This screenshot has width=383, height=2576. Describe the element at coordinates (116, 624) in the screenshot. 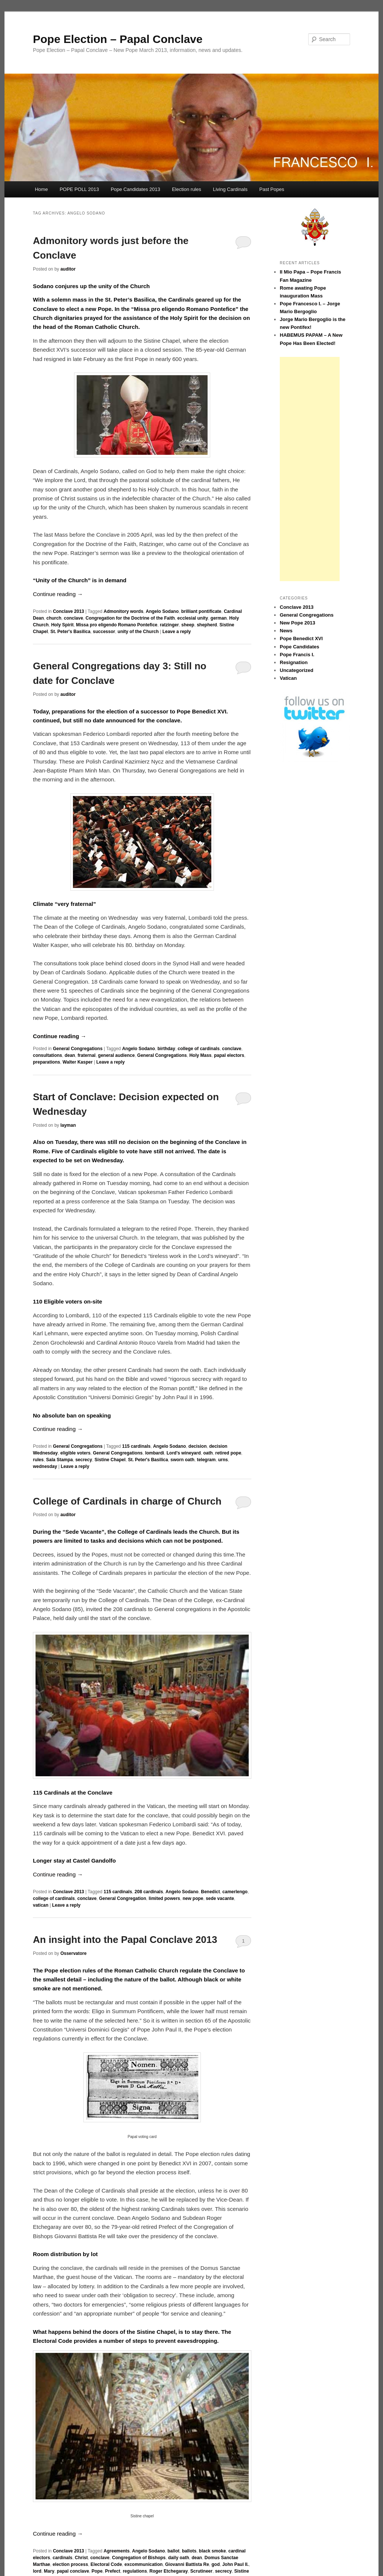

I see `Missa pro eligendo Romano Pontefice` at that location.